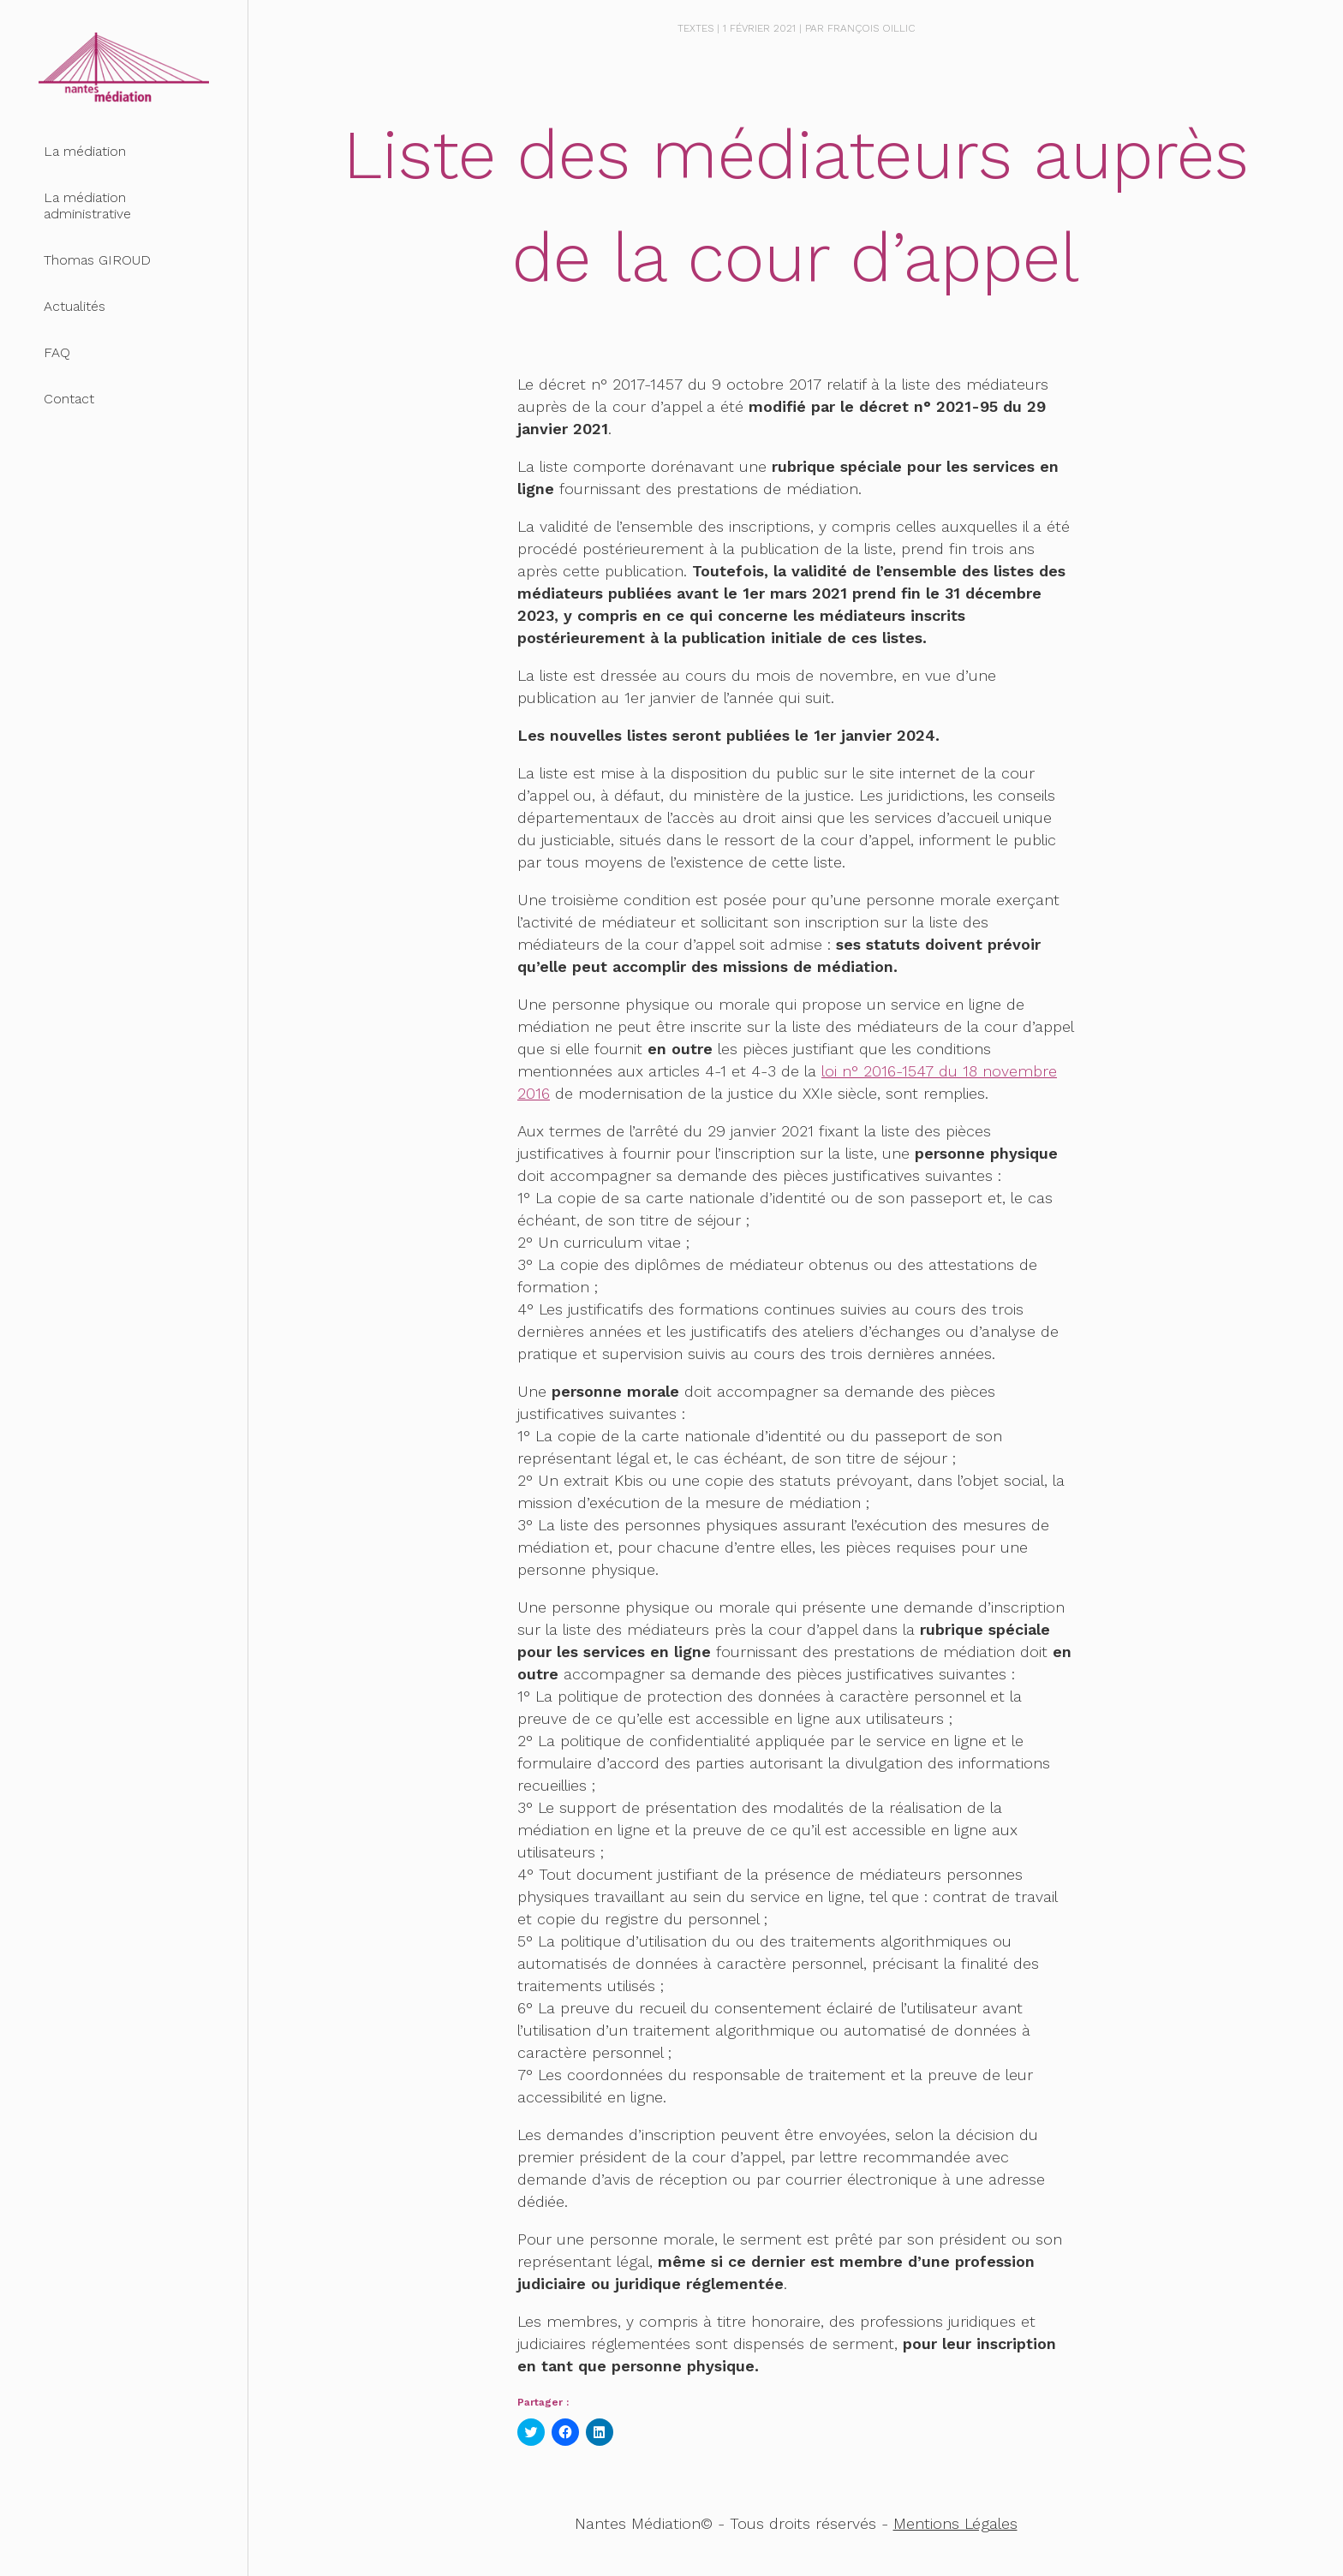  I want to click on Thomas GIROUD, so click(97, 260).